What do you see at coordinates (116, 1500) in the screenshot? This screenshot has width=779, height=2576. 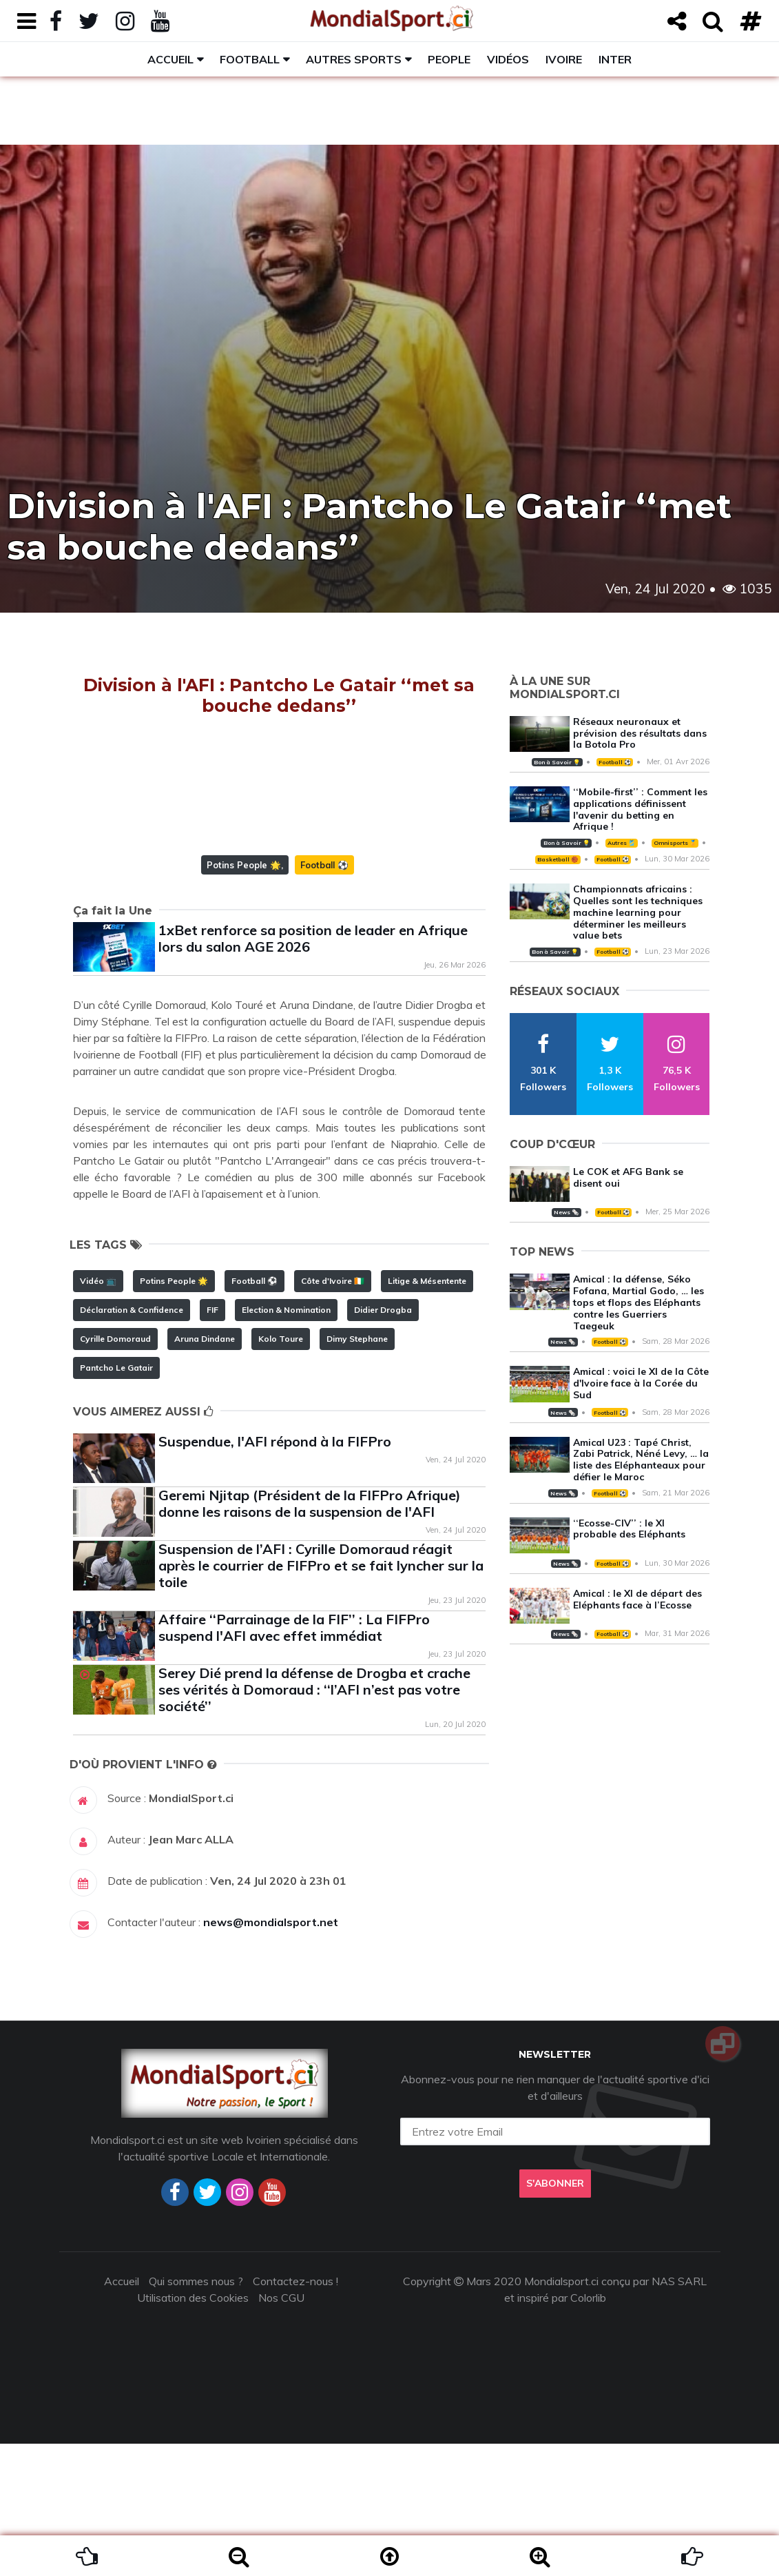 I see `Pantcho Le Gatair` at bounding box center [116, 1500].